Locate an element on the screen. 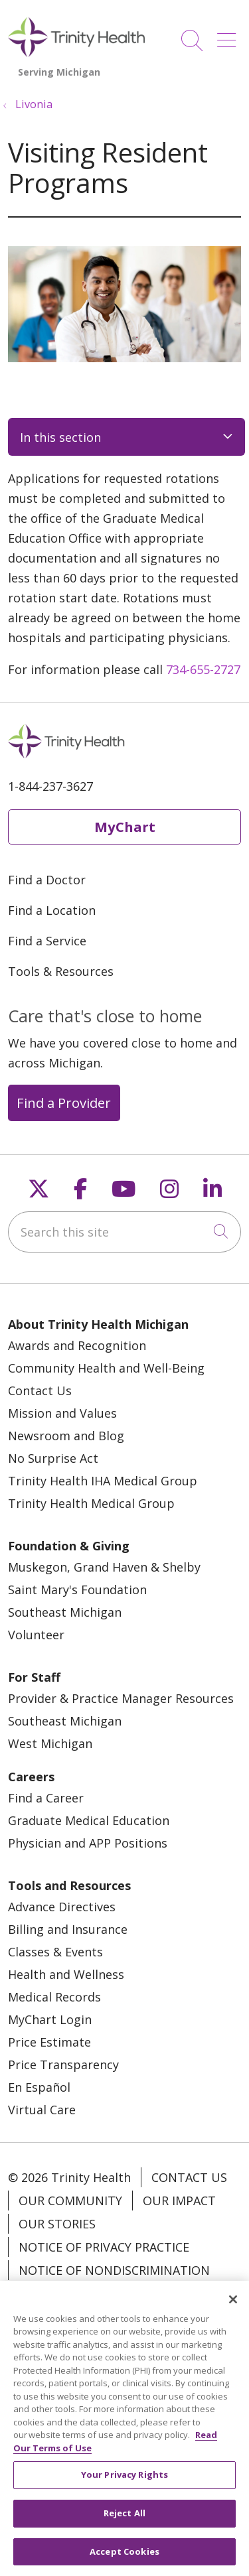 The width and height of the screenshot is (249, 2576). Saint Mary's Foundation is located at coordinates (77, 1589).